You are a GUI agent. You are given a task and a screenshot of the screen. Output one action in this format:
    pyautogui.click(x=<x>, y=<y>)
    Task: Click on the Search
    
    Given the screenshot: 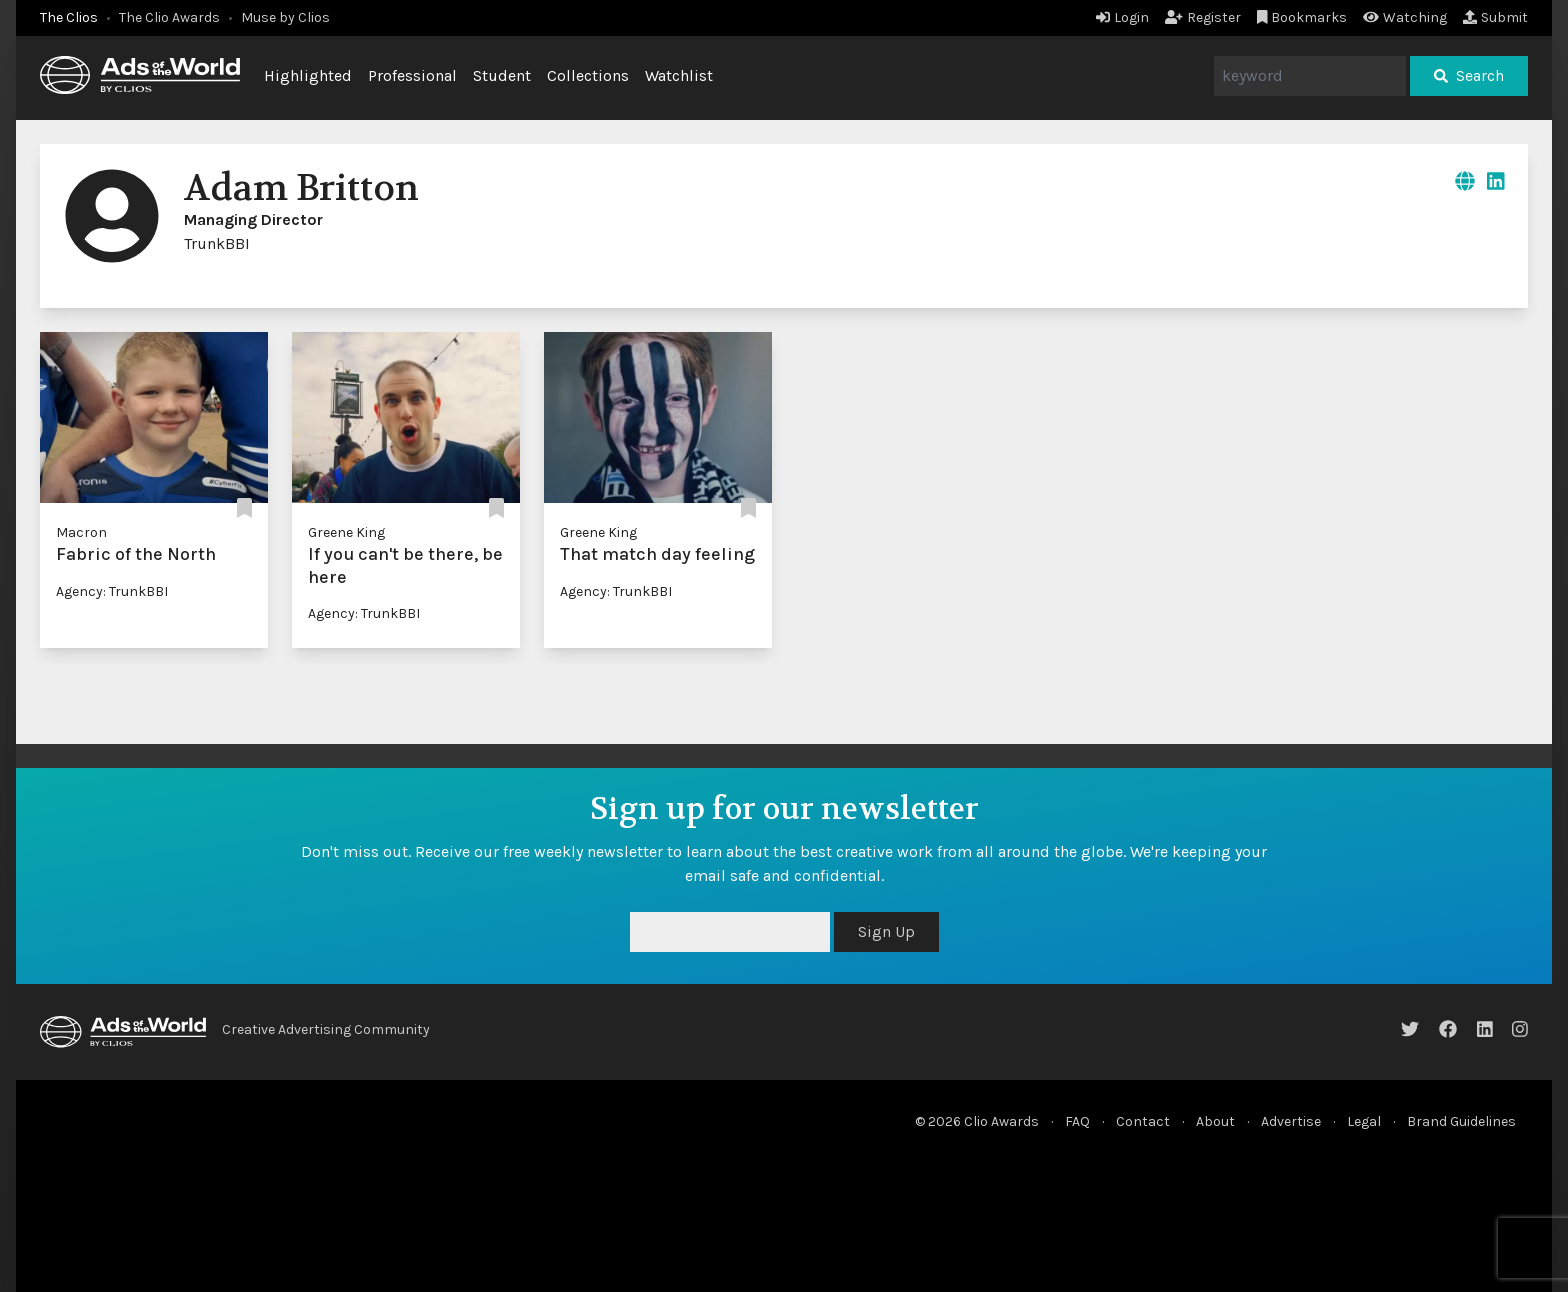 What is the action you would take?
    pyautogui.click(x=1469, y=75)
    